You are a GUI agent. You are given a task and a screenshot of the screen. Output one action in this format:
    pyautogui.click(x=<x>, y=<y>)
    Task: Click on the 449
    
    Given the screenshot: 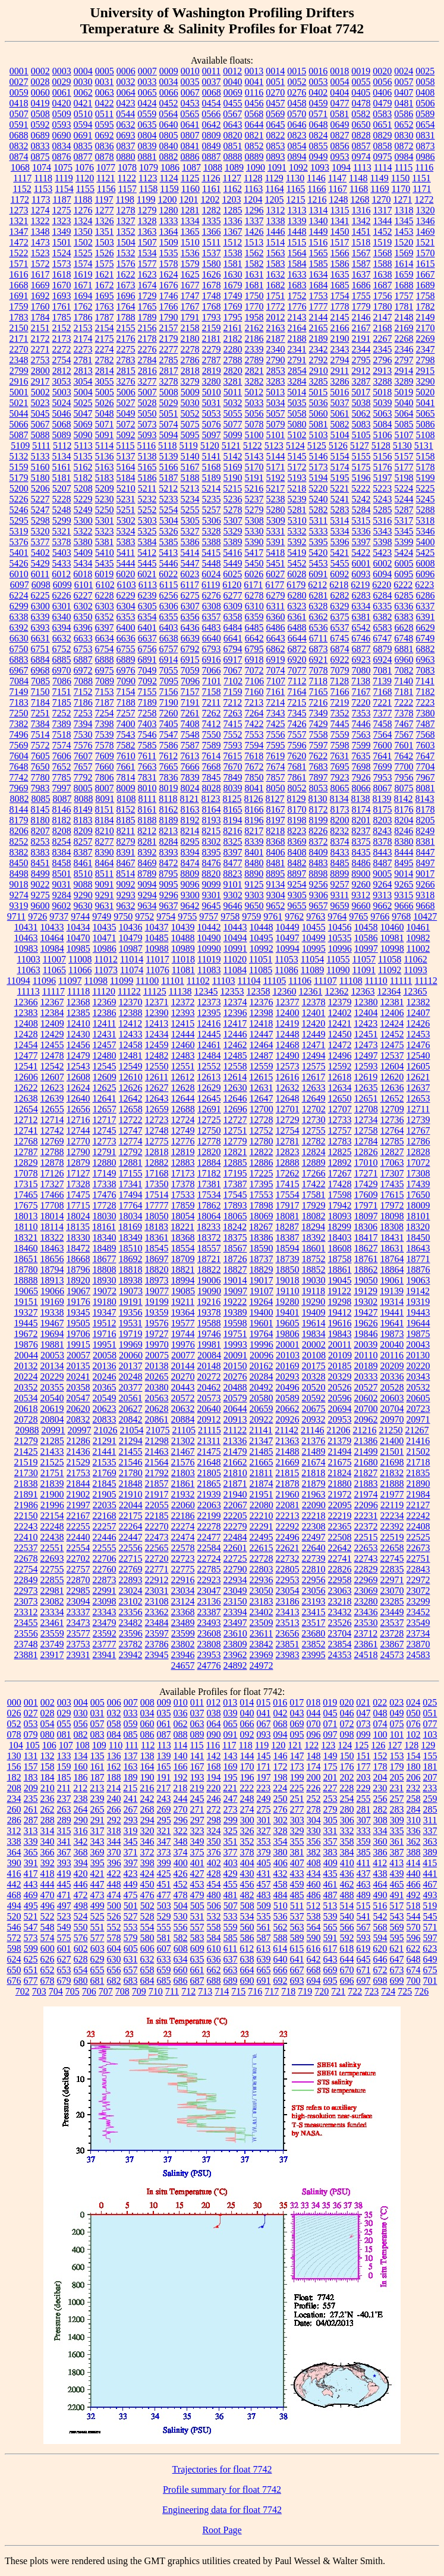 What is the action you would take?
    pyautogui.click(x=131, y=1884)
    